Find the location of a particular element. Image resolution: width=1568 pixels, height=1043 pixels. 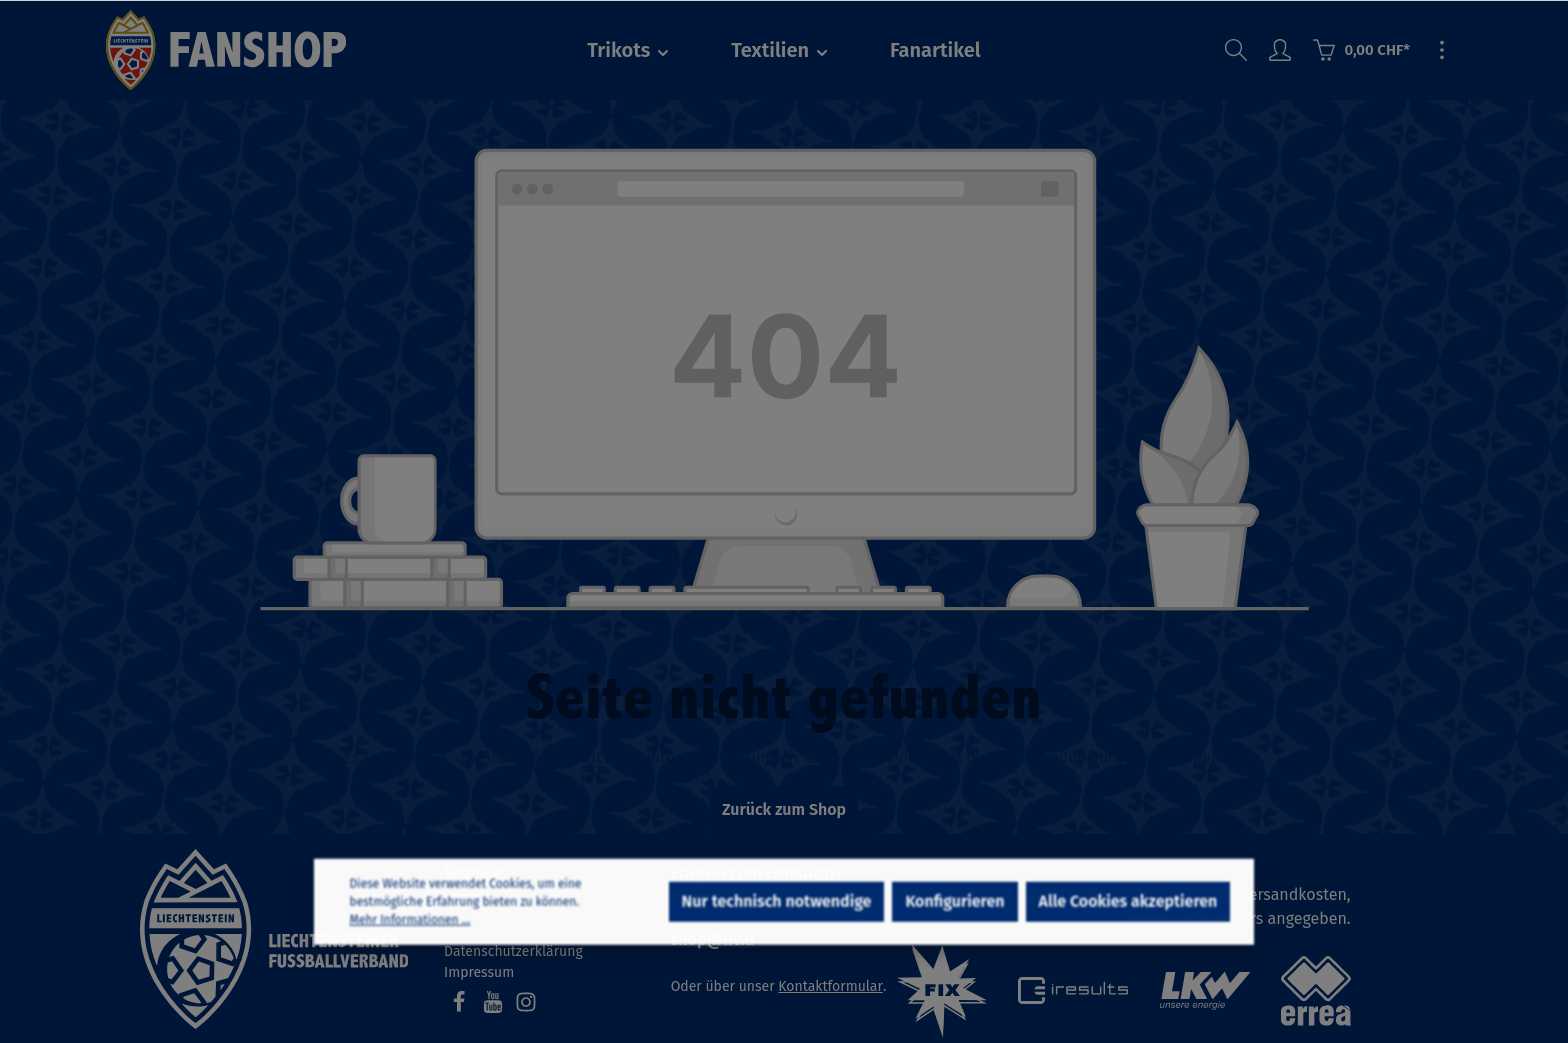

[Mehr] is located at coordinates (1442, 50).